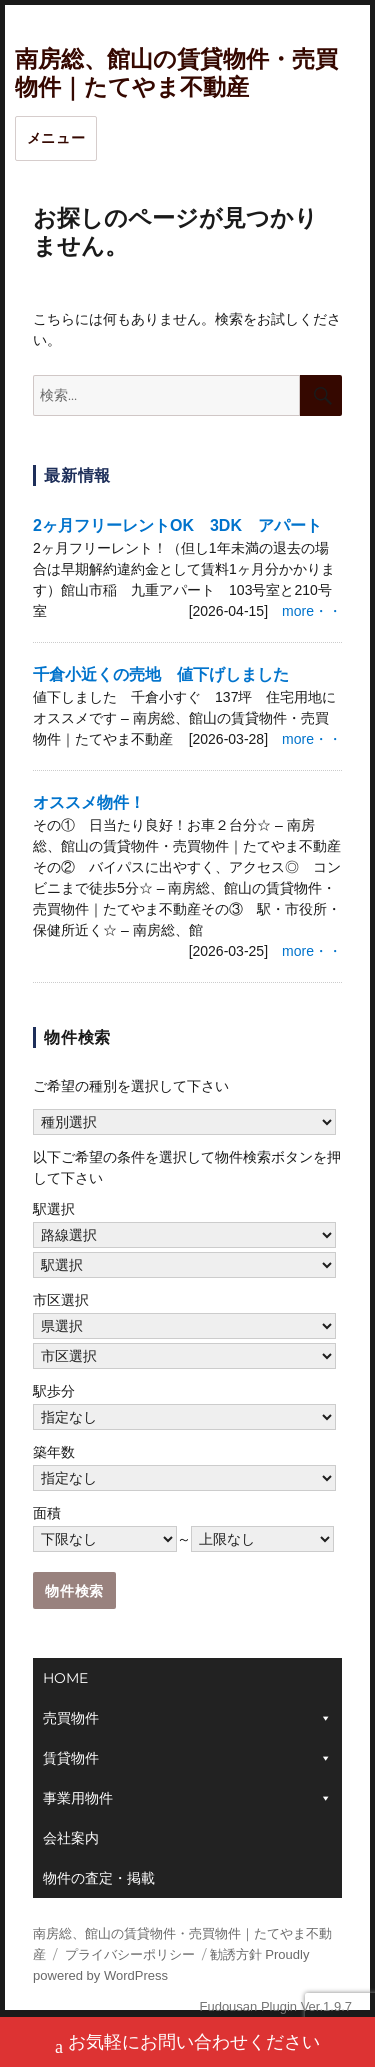 This screenshot has width=375, height=2067. Describe the element at coordinates (71, 1758) in the screenshot. I see `賃貸物件` at that location.